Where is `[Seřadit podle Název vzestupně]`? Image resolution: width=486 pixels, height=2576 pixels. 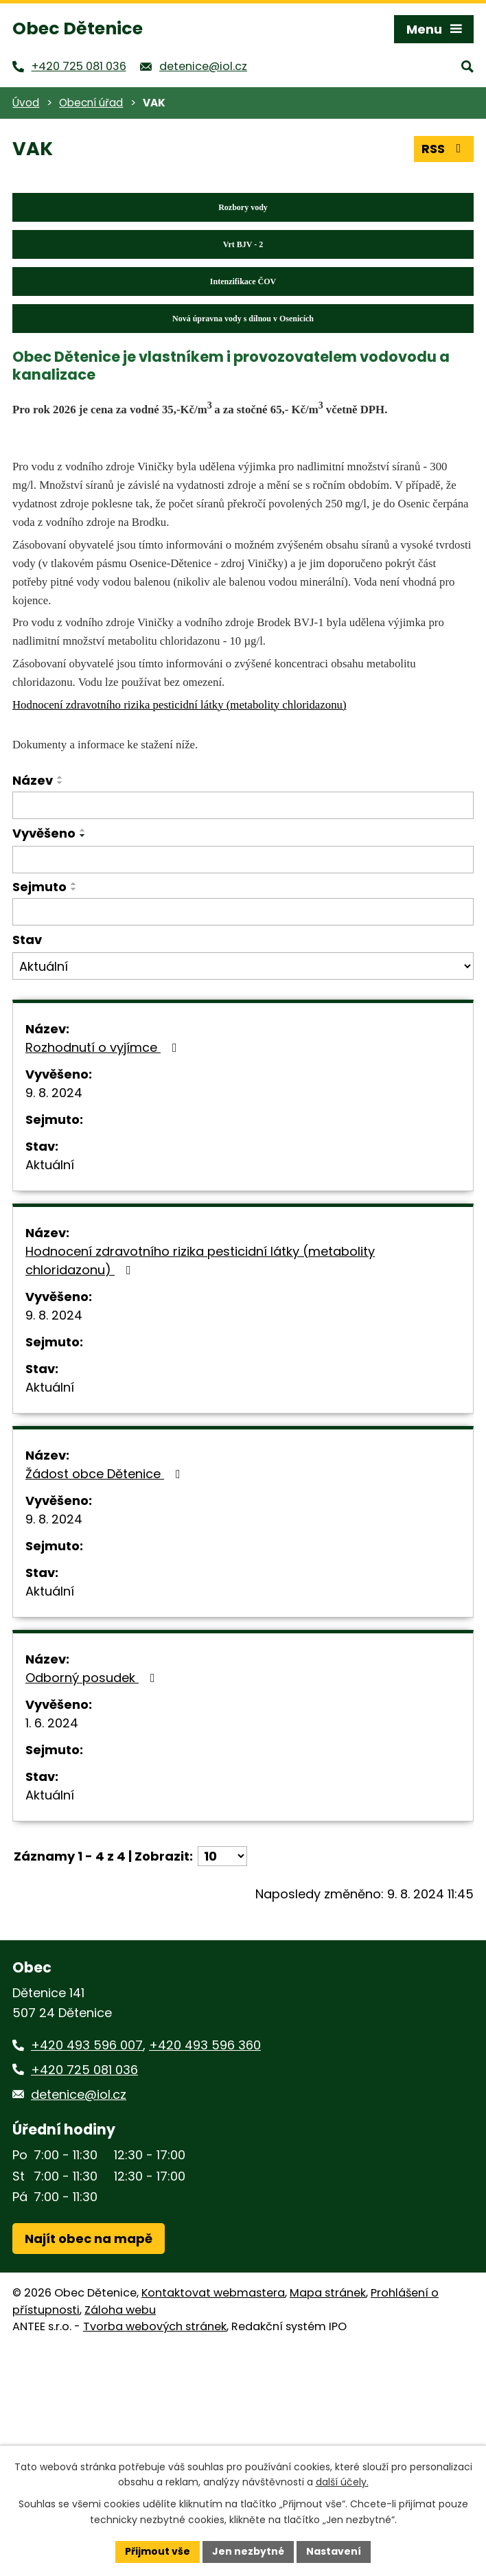 [Seřadit podle Název vzestupně] is located at coordinates (60, 777).